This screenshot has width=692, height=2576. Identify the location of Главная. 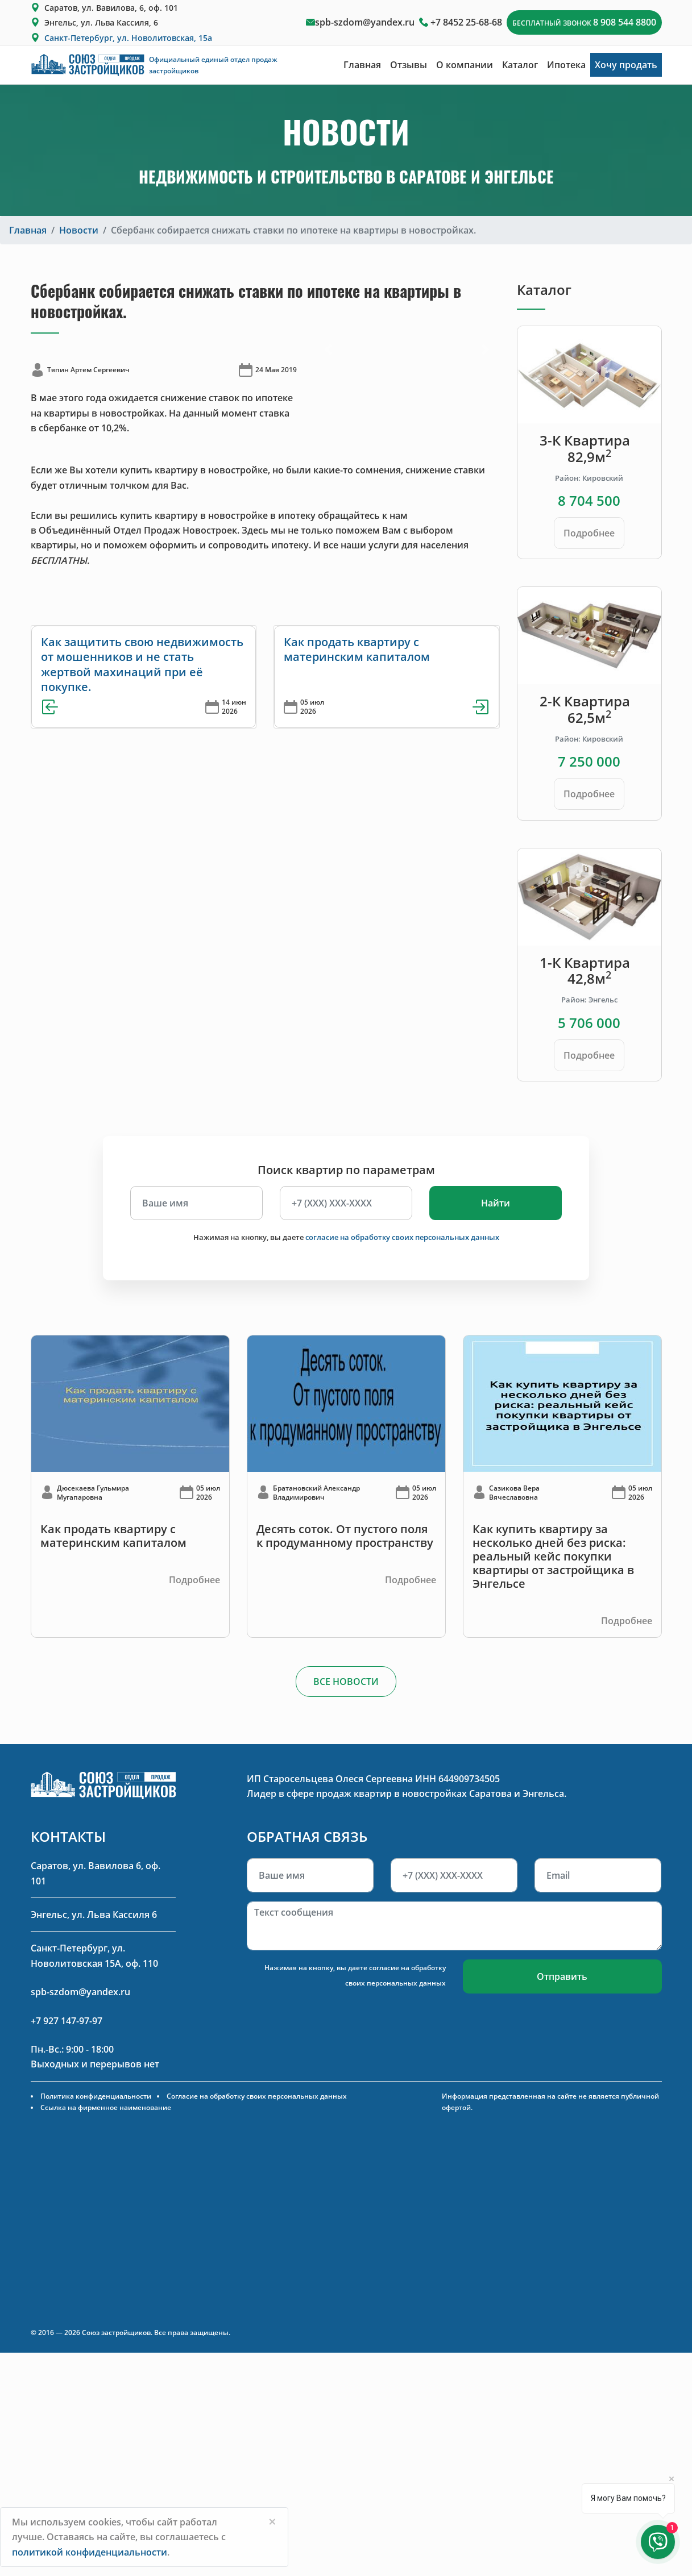
(362, 65).